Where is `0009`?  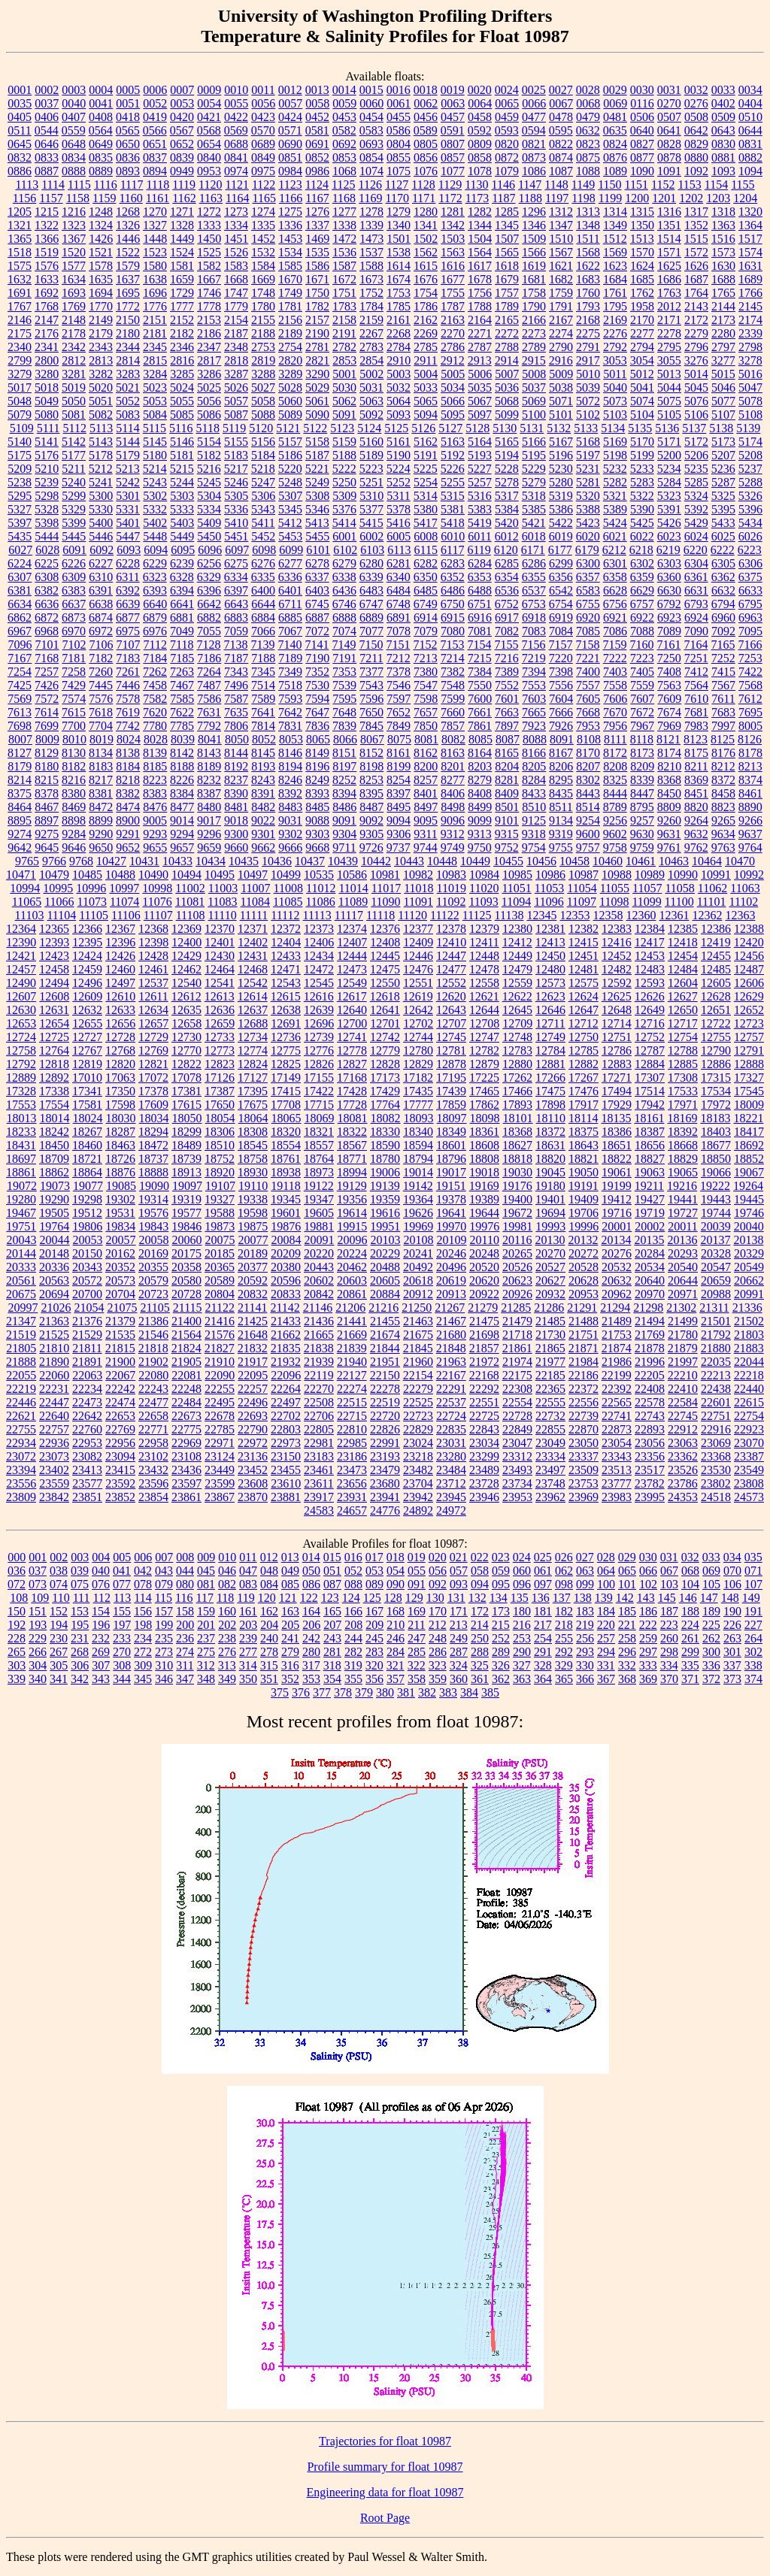 0009 is located at coordinates (209, 89).